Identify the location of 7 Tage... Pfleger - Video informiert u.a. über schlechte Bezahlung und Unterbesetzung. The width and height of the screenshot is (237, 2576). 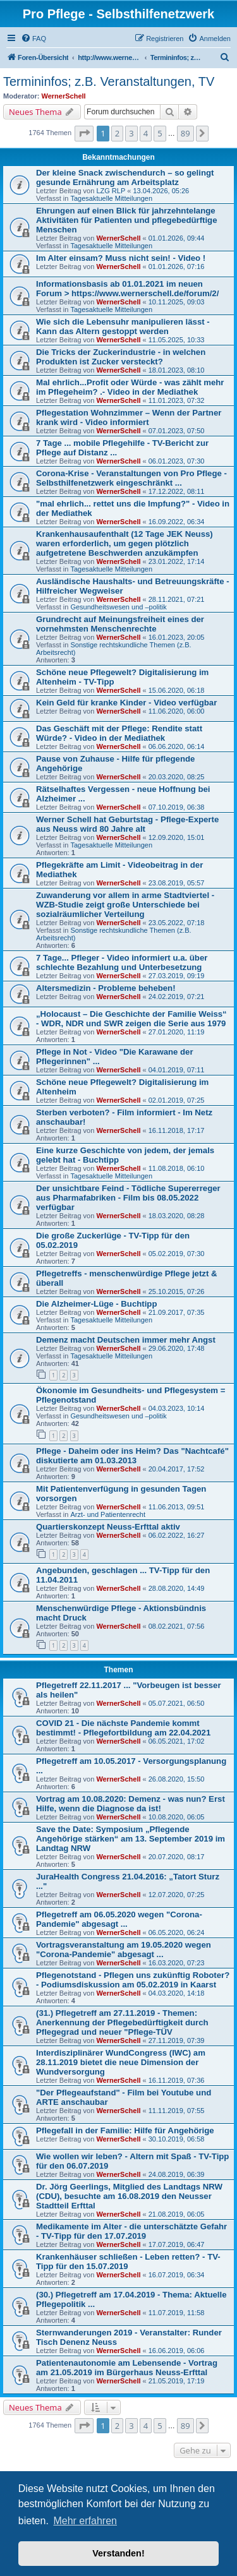
(121, 962).